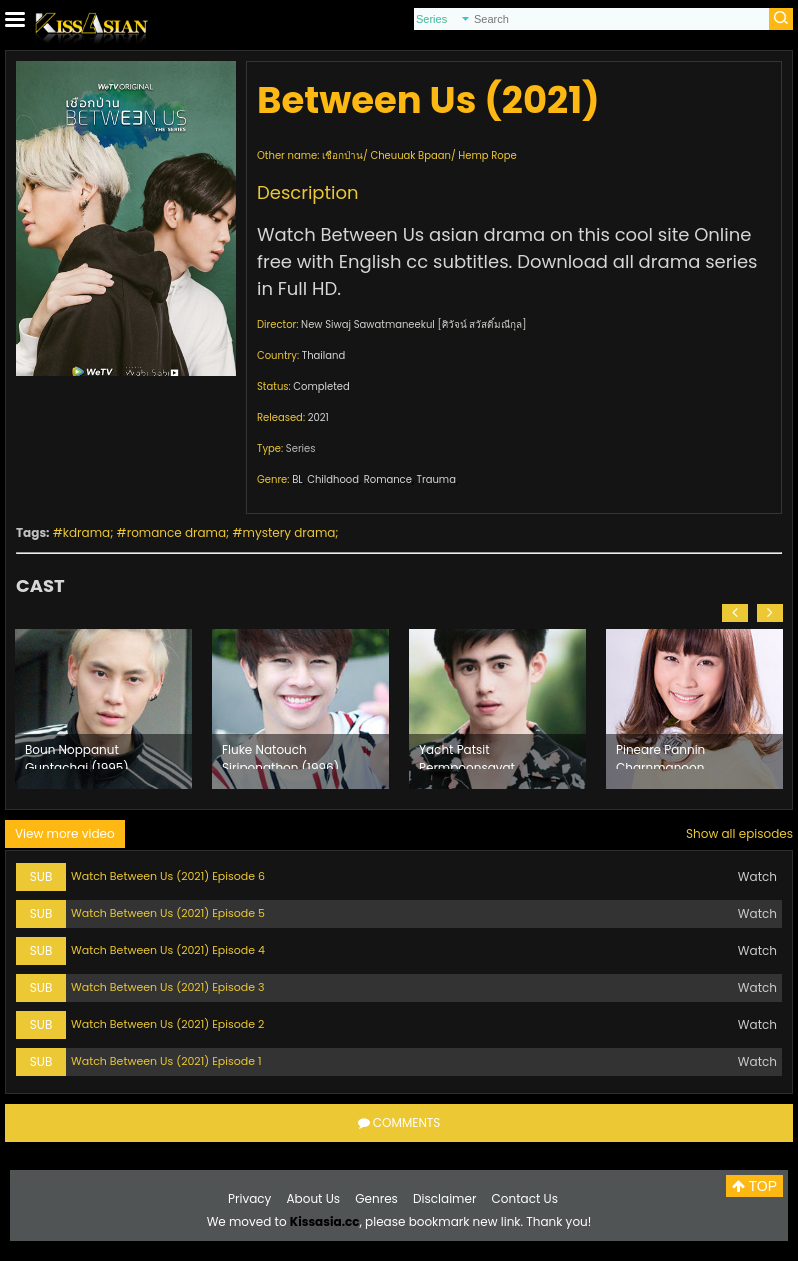 The height and width of the screenshot is (1261, 798). What do you see at coordinates (176, 532) in the screenshot?
I see `romance drama` at bounding box center [176, 532].